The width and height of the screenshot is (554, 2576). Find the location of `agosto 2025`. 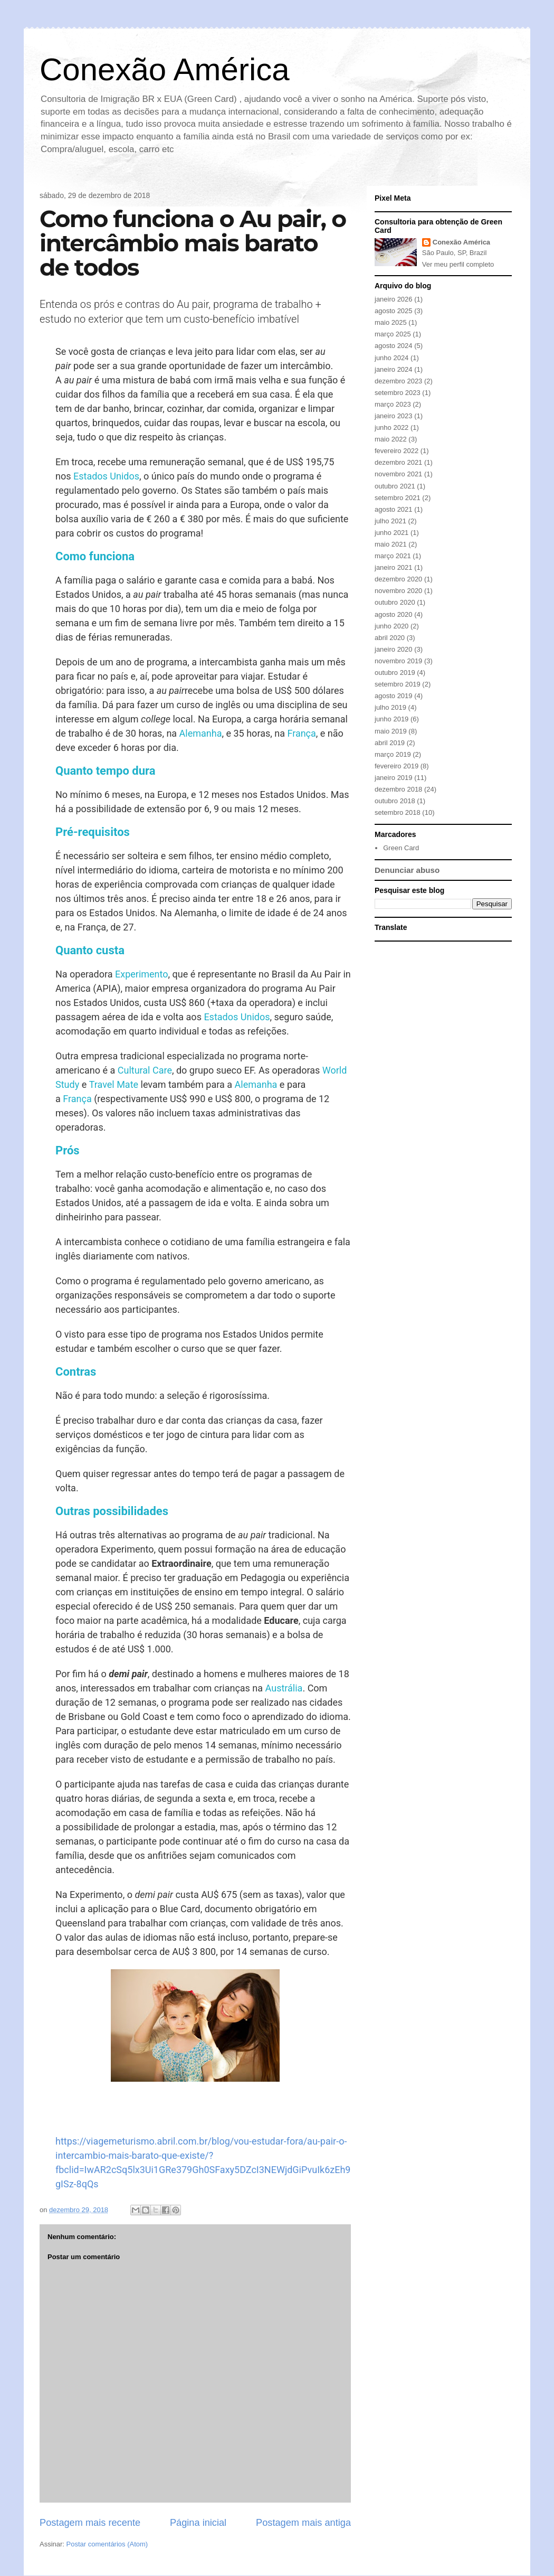

agosto 2025 is located at coordinates (394, 311).